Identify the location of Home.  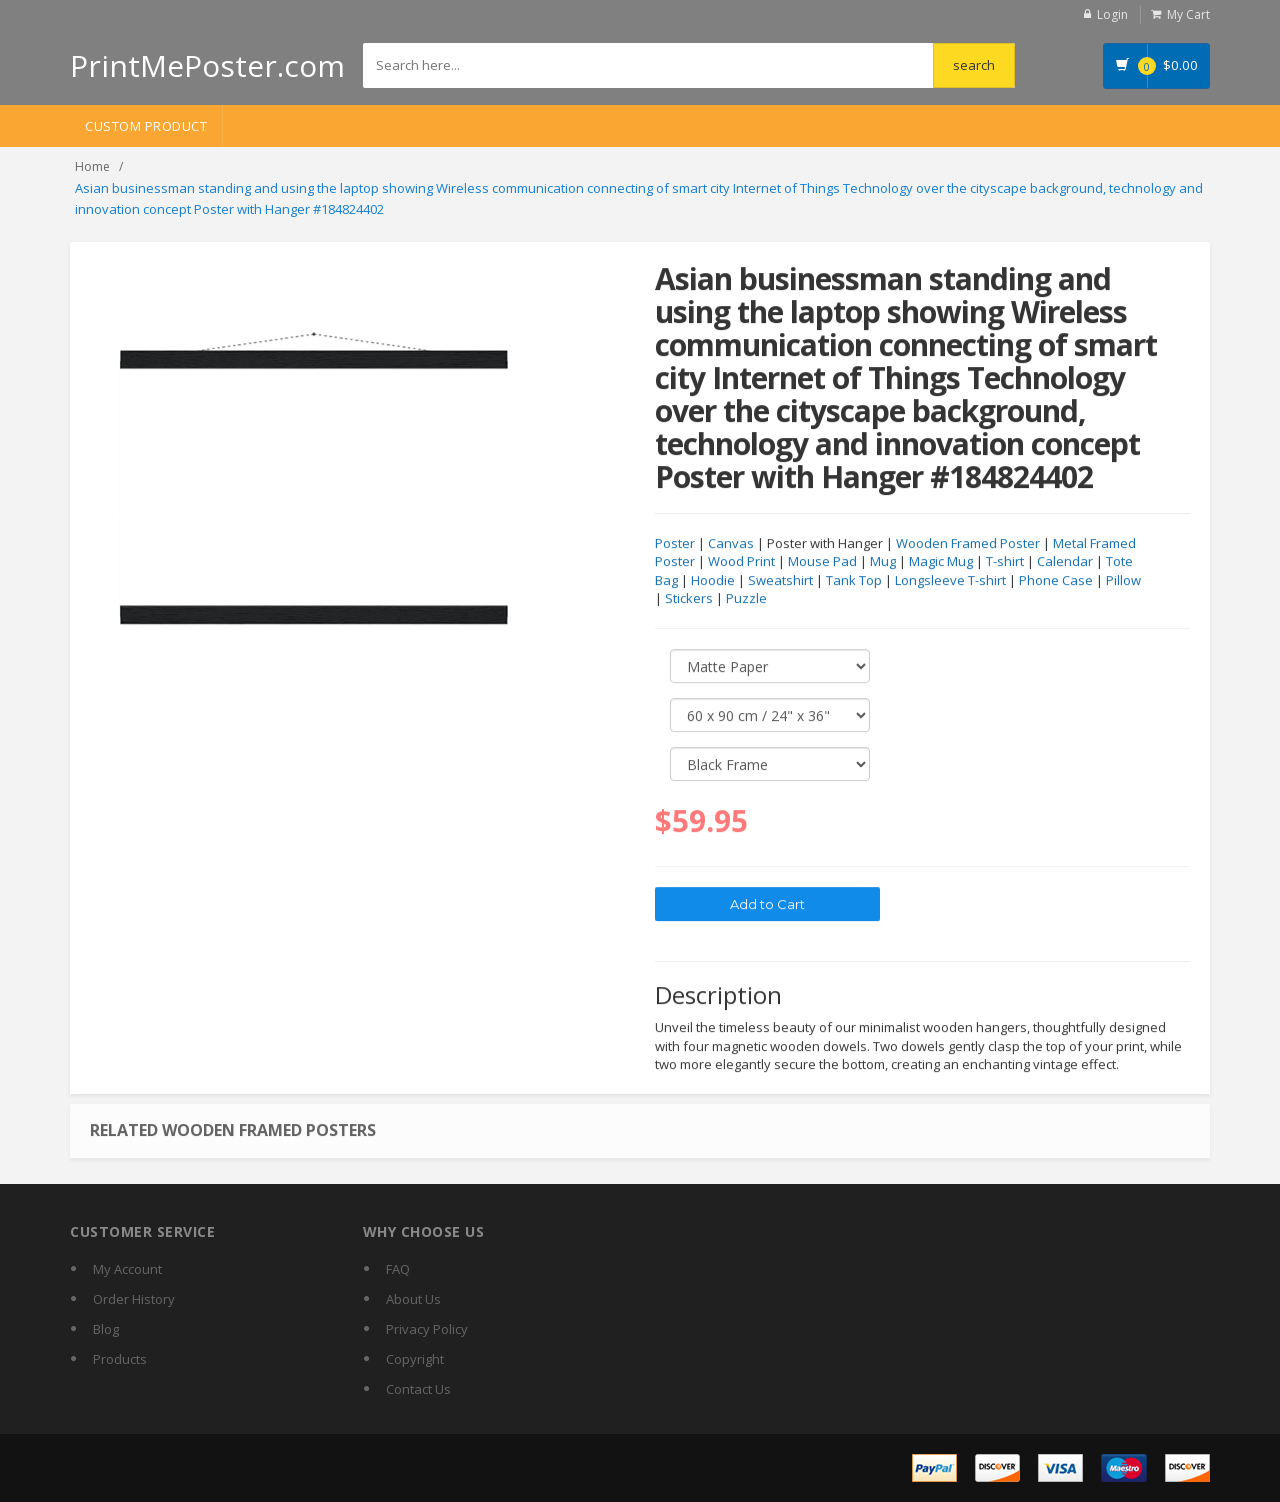
(92, 166).